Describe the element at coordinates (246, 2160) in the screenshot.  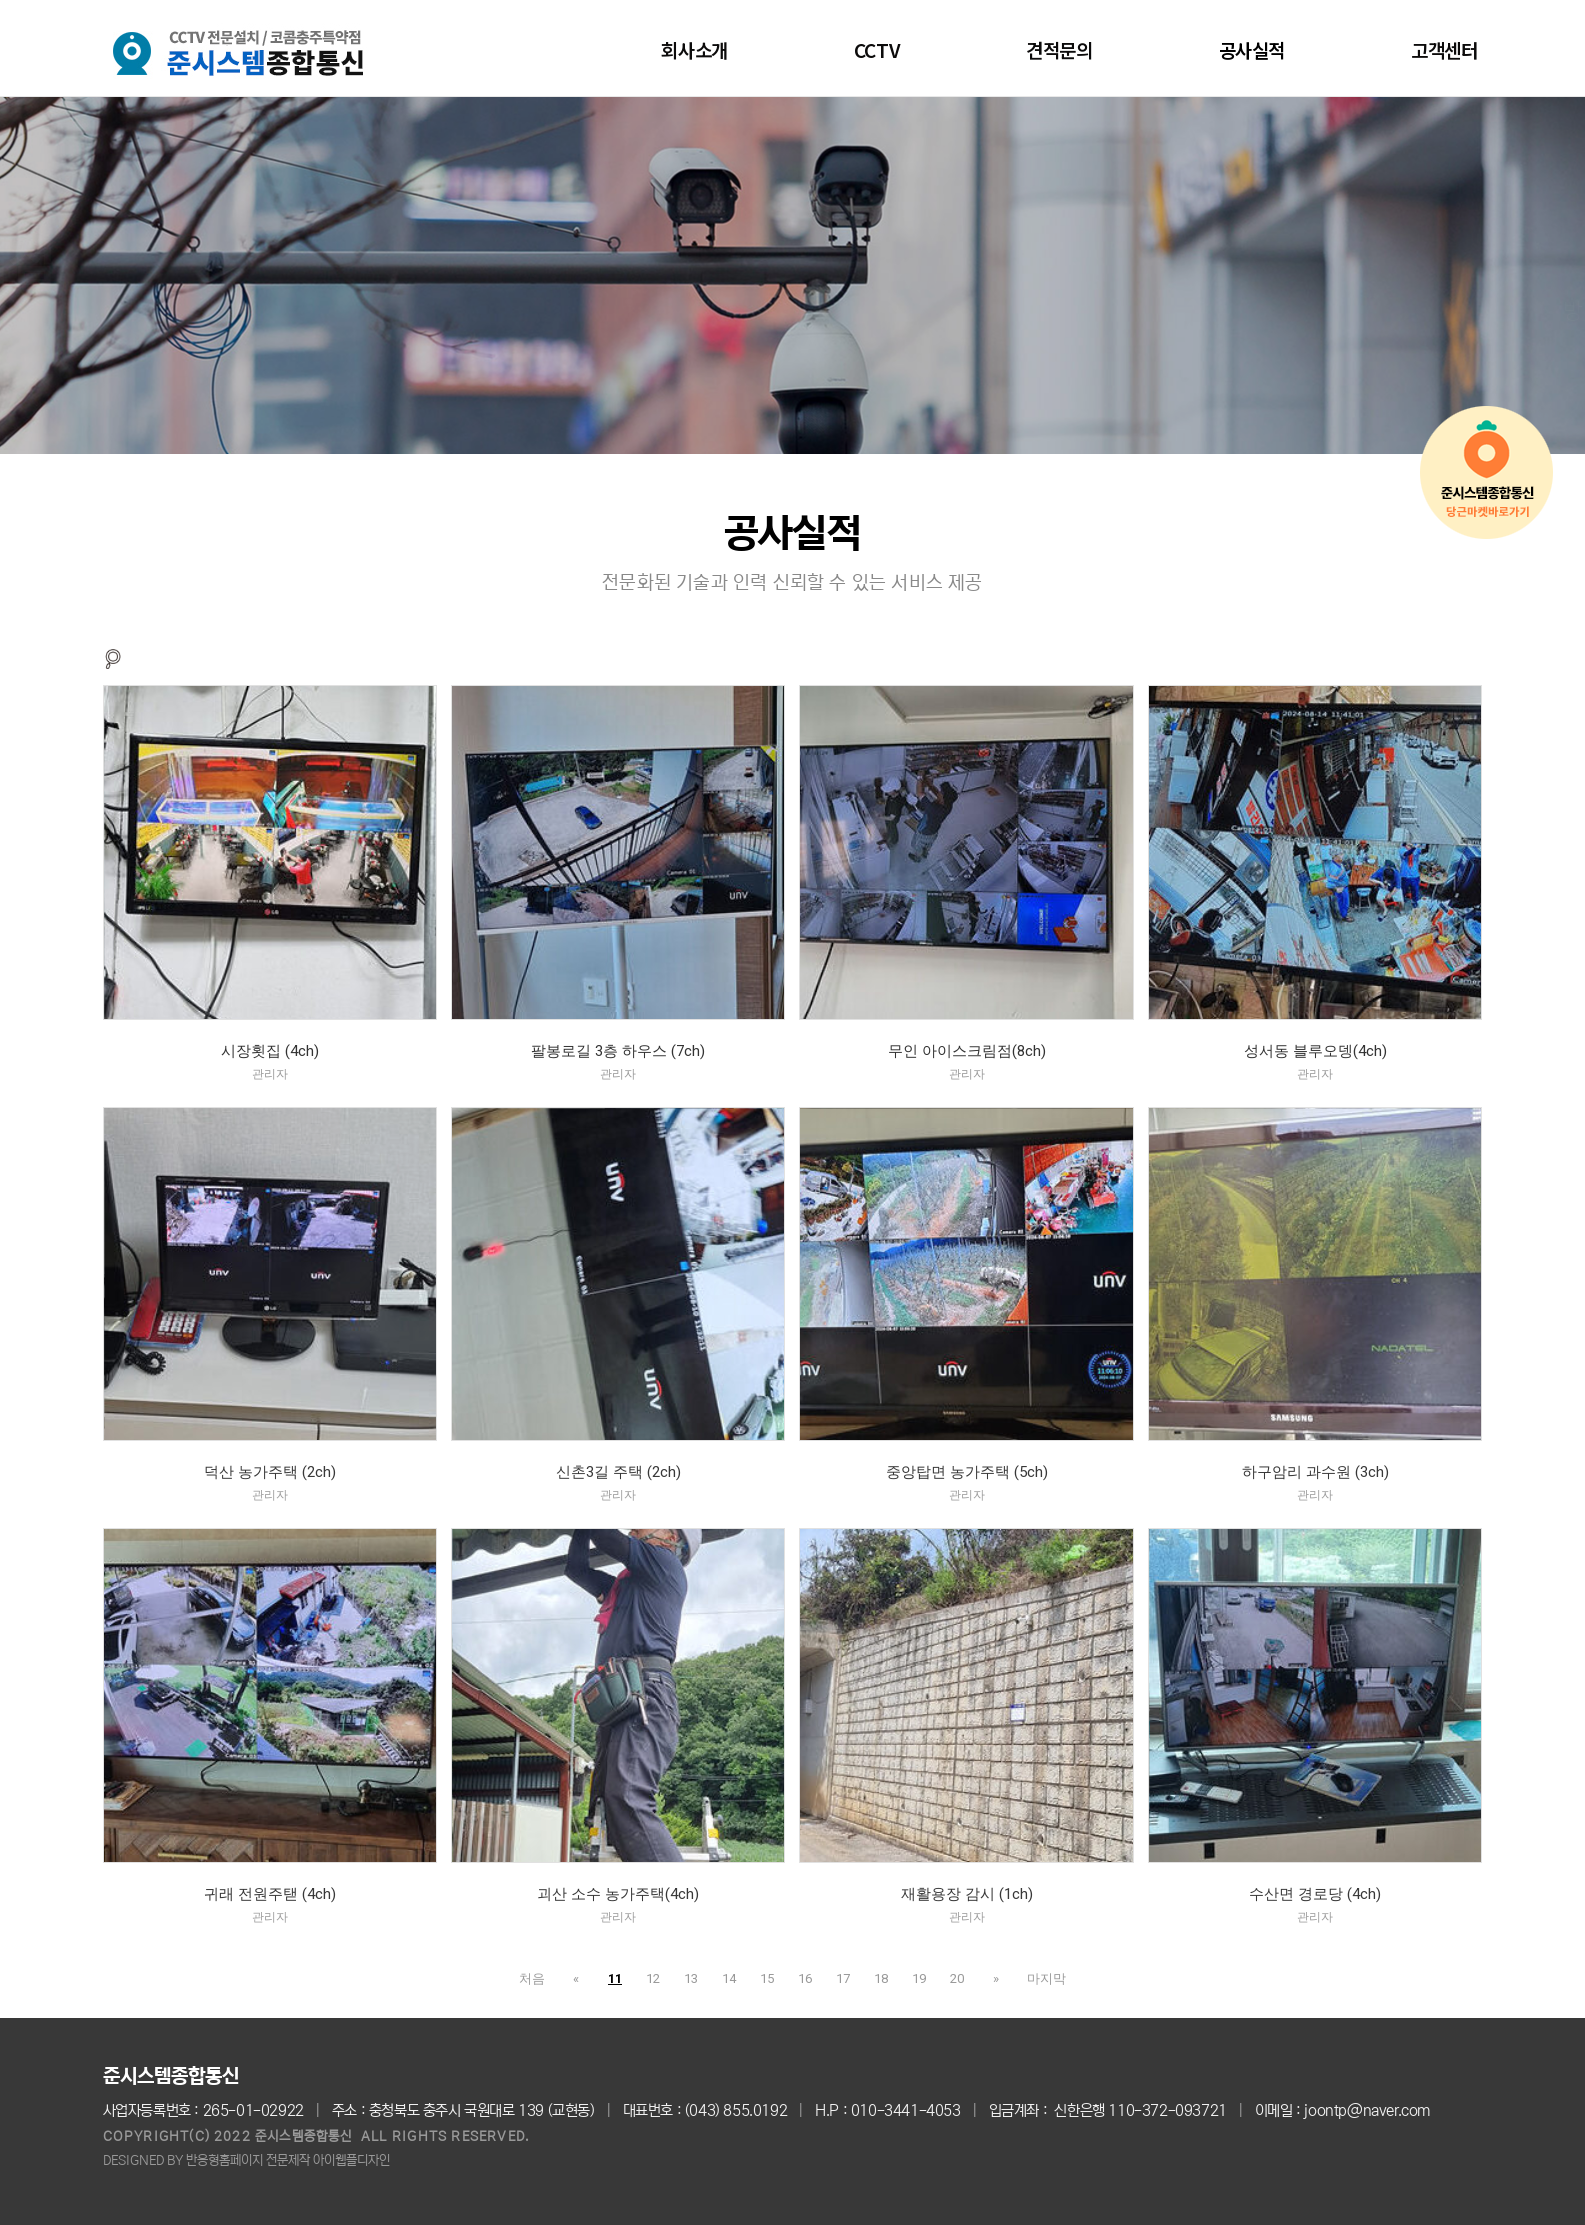
I see `DESIGNED BY 반응형홈페이지 전문제작 아이웹플디자인` at that location.